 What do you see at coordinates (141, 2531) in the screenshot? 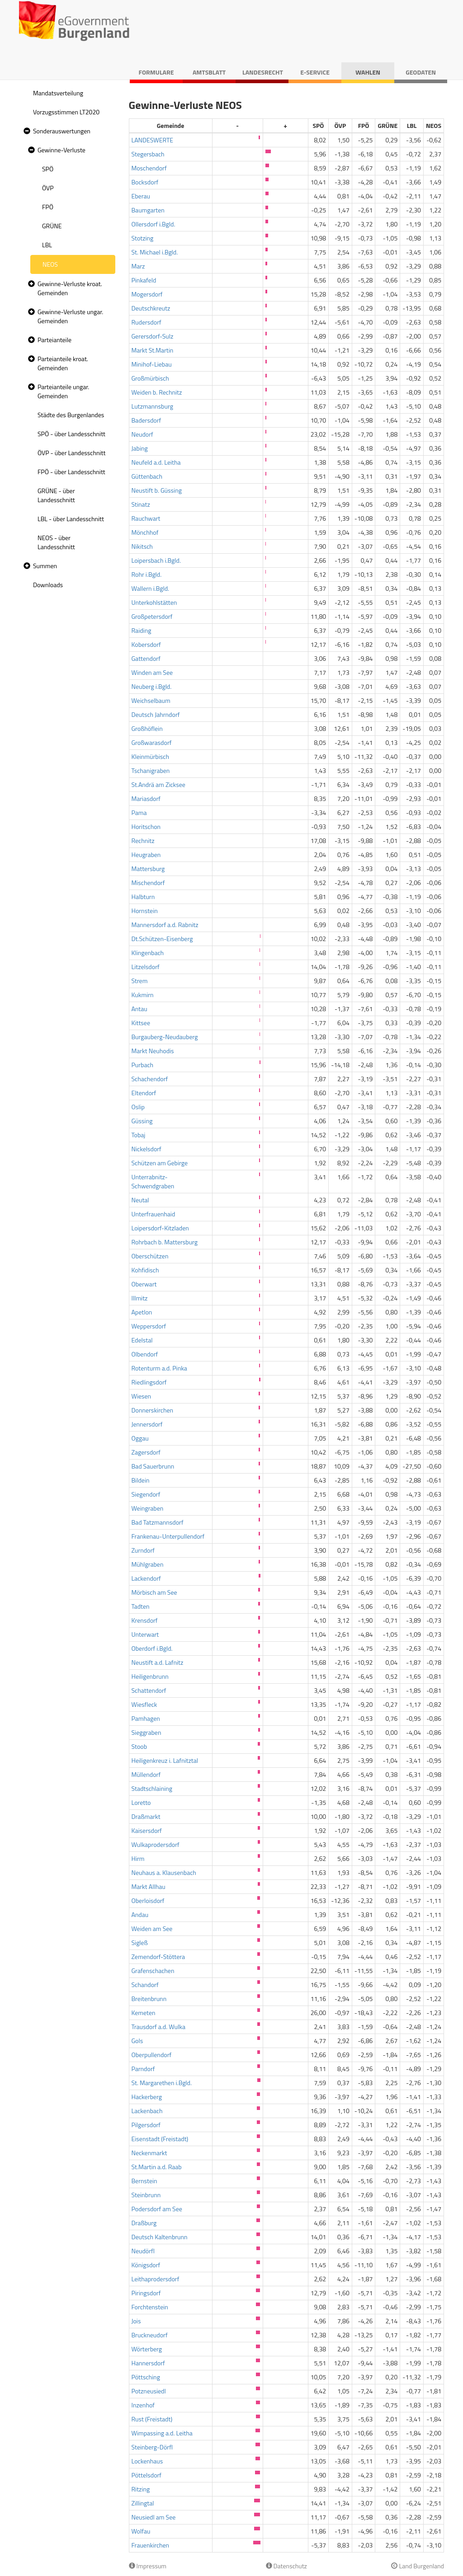
I see `Wolfau` at bounding box center [141, 2531].